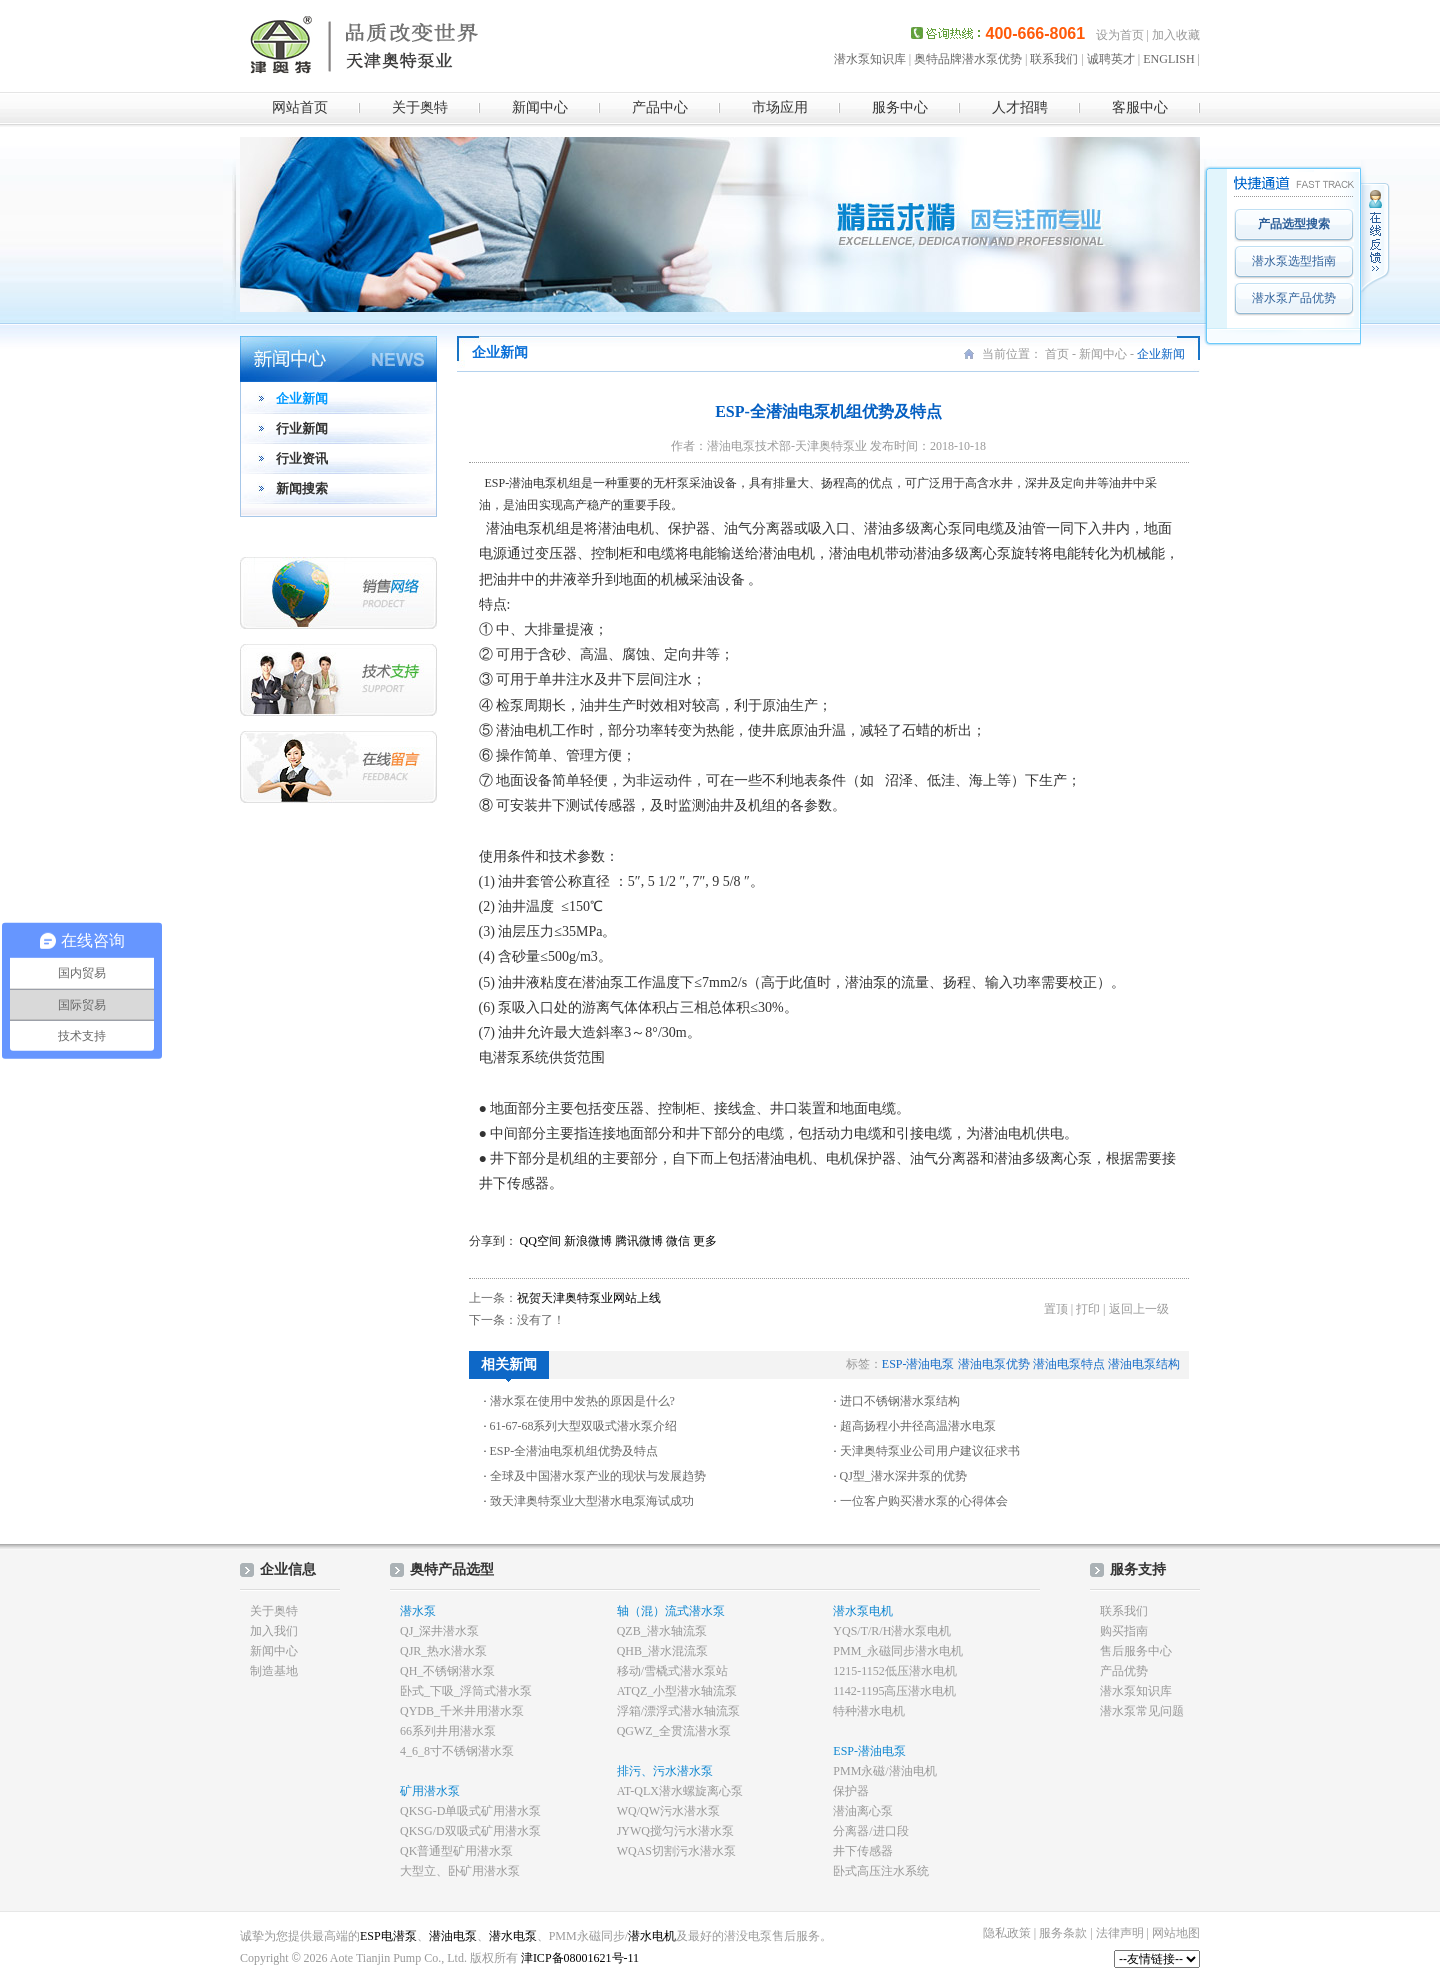 This screenshot has width=1440, height=1982. I want to click on 致天津奥特泵业大型潜水电泵海试成功, so click(592, 1501).